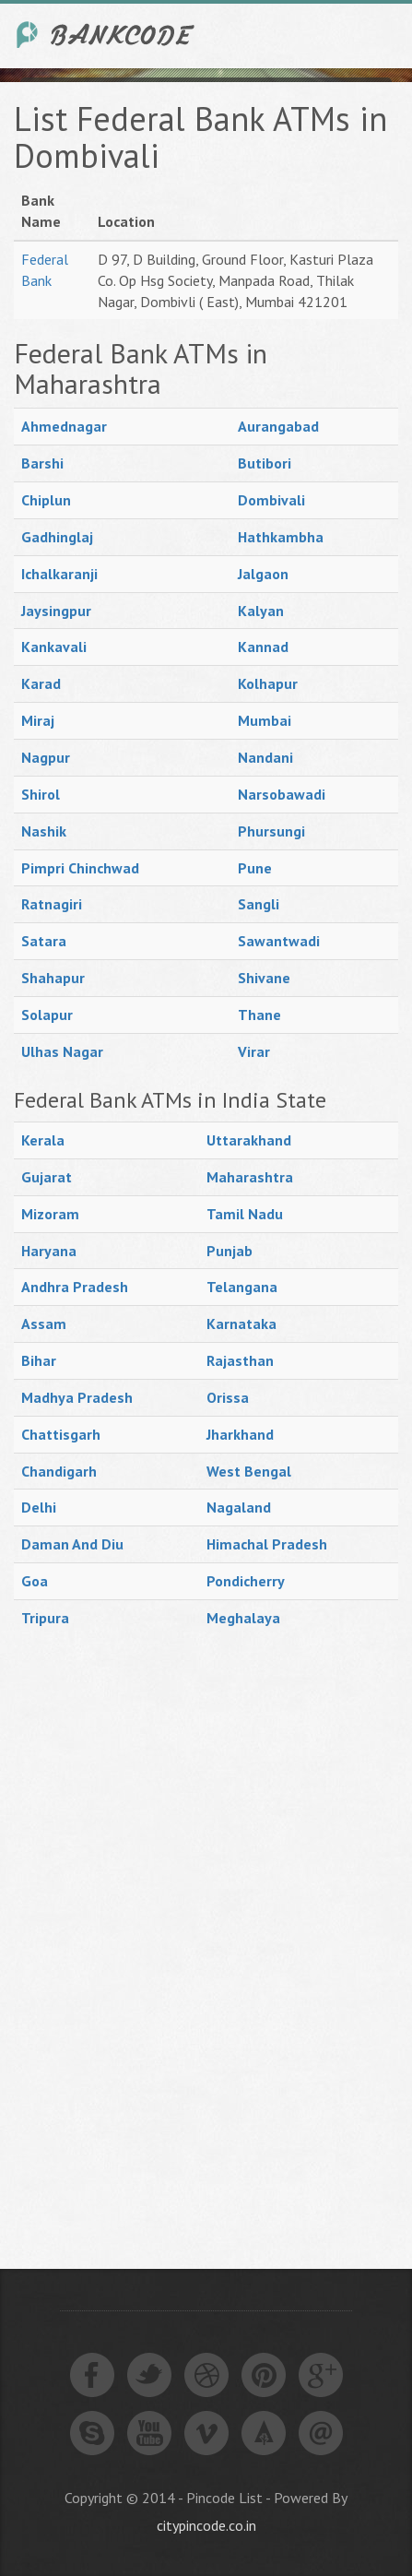  What do you see at coordinates (59, 1471) in the screenshot?
I see `Chandigarh` at bounding box center [59, 1471].